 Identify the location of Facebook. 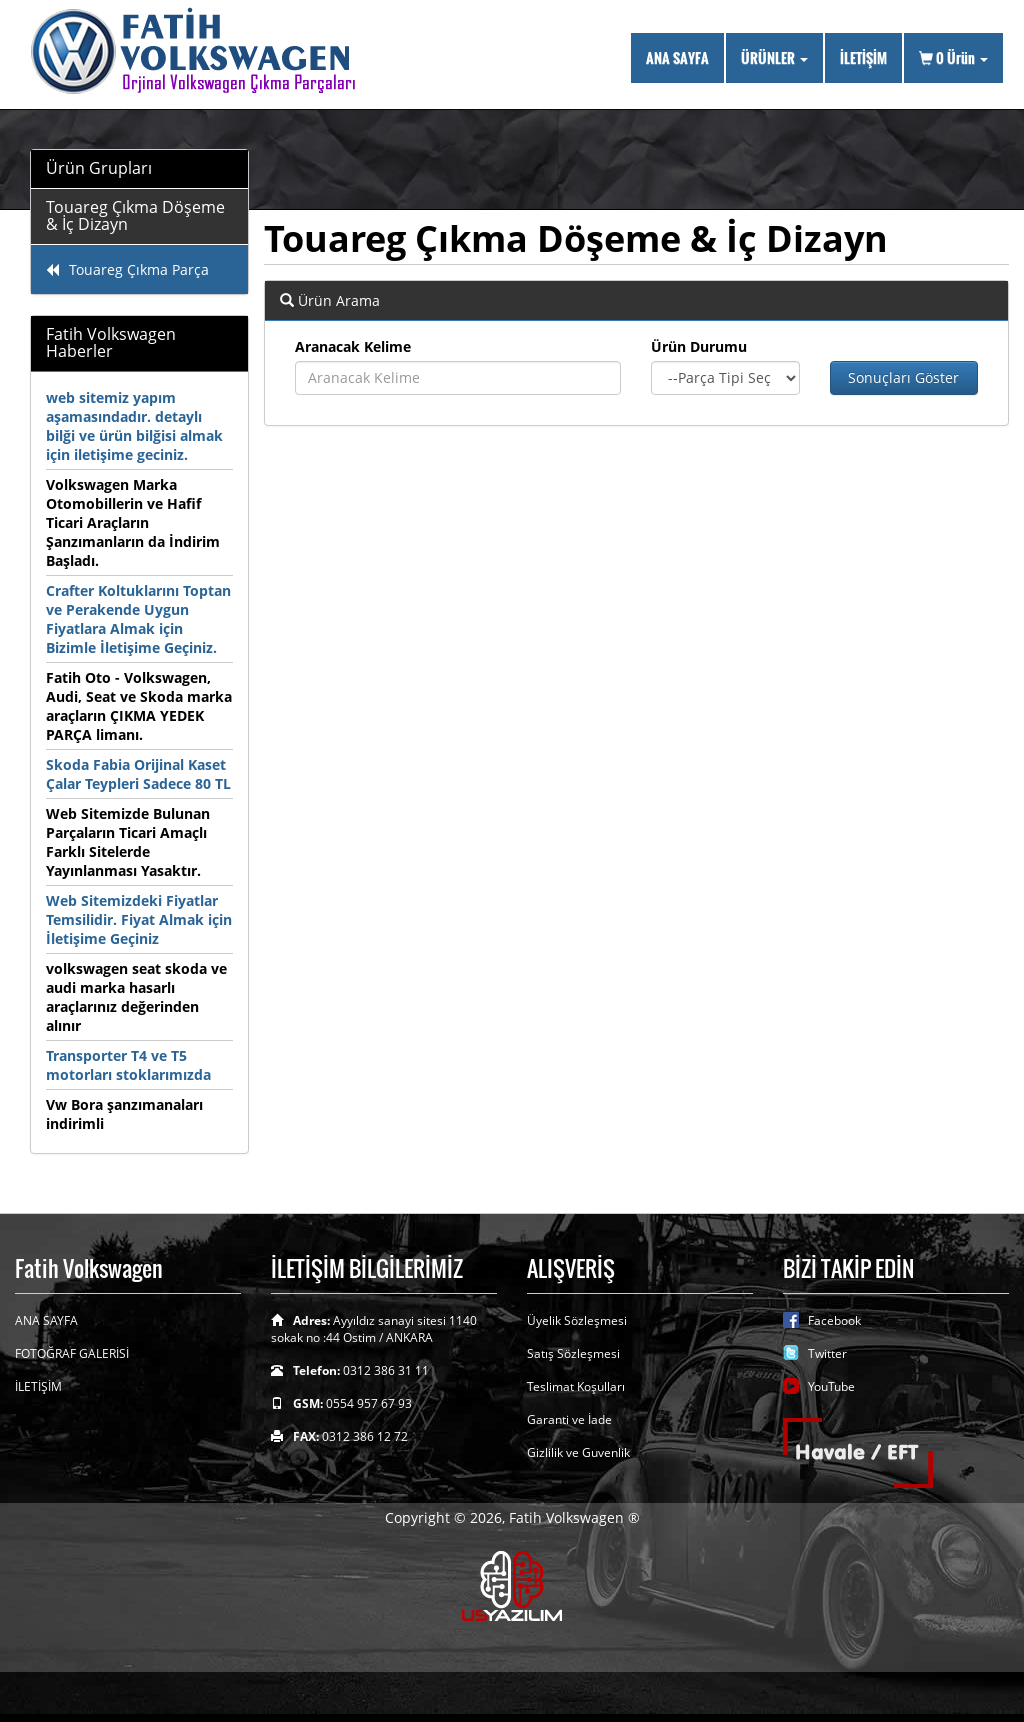
(834, 1320).